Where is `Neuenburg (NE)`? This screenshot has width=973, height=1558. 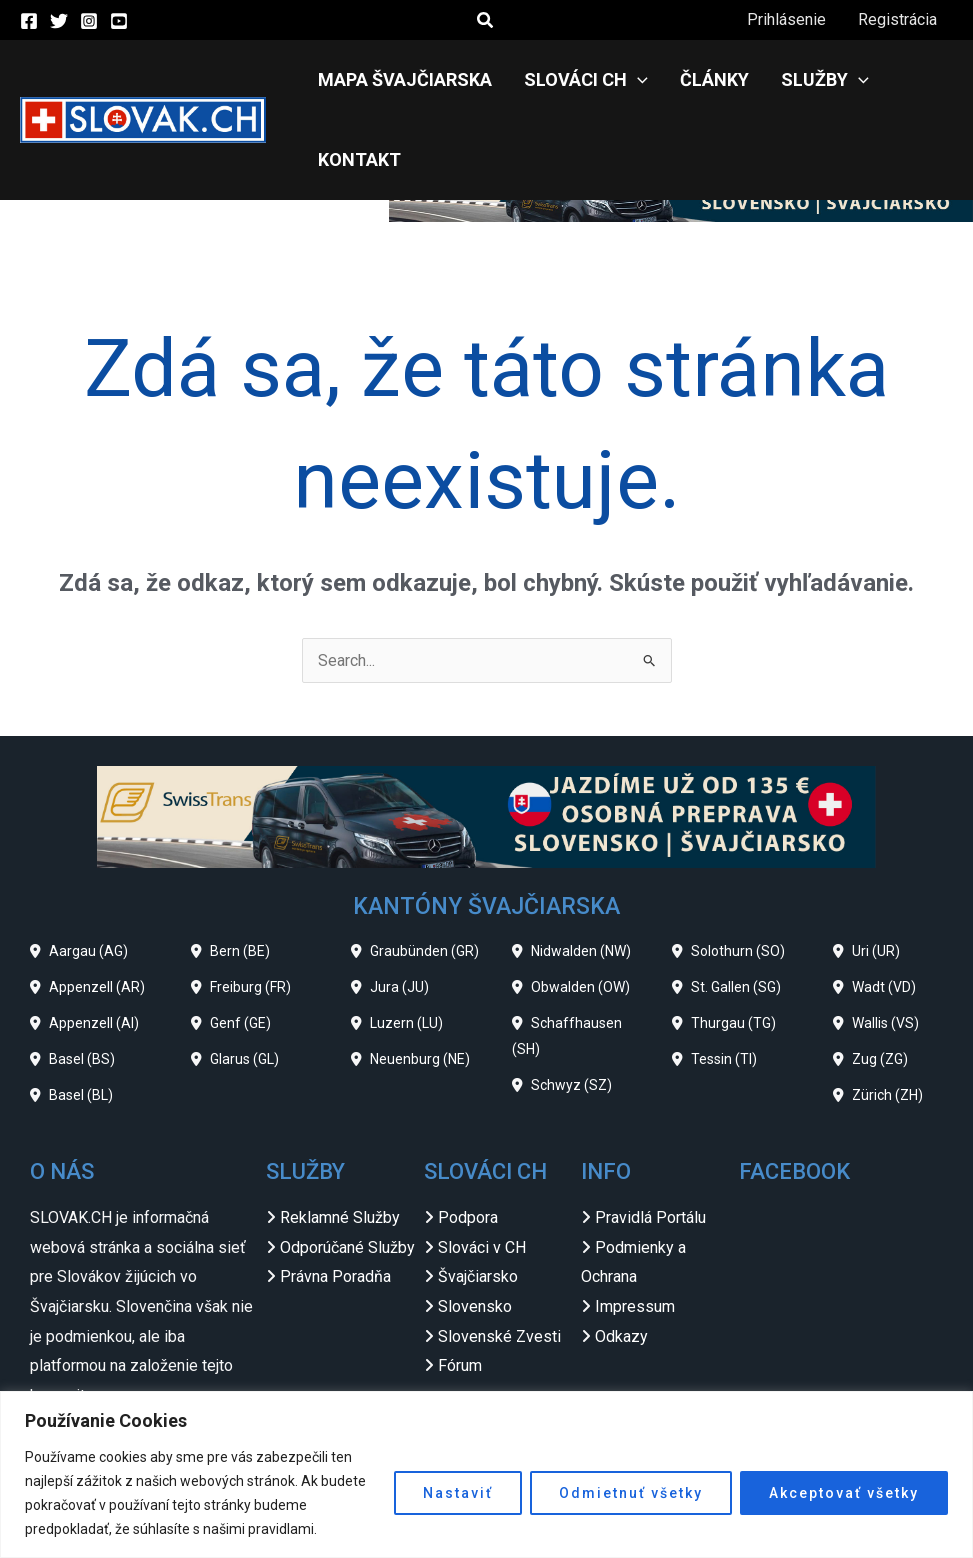
Neuenburg (NE) is located at coordinates (420, 1059).